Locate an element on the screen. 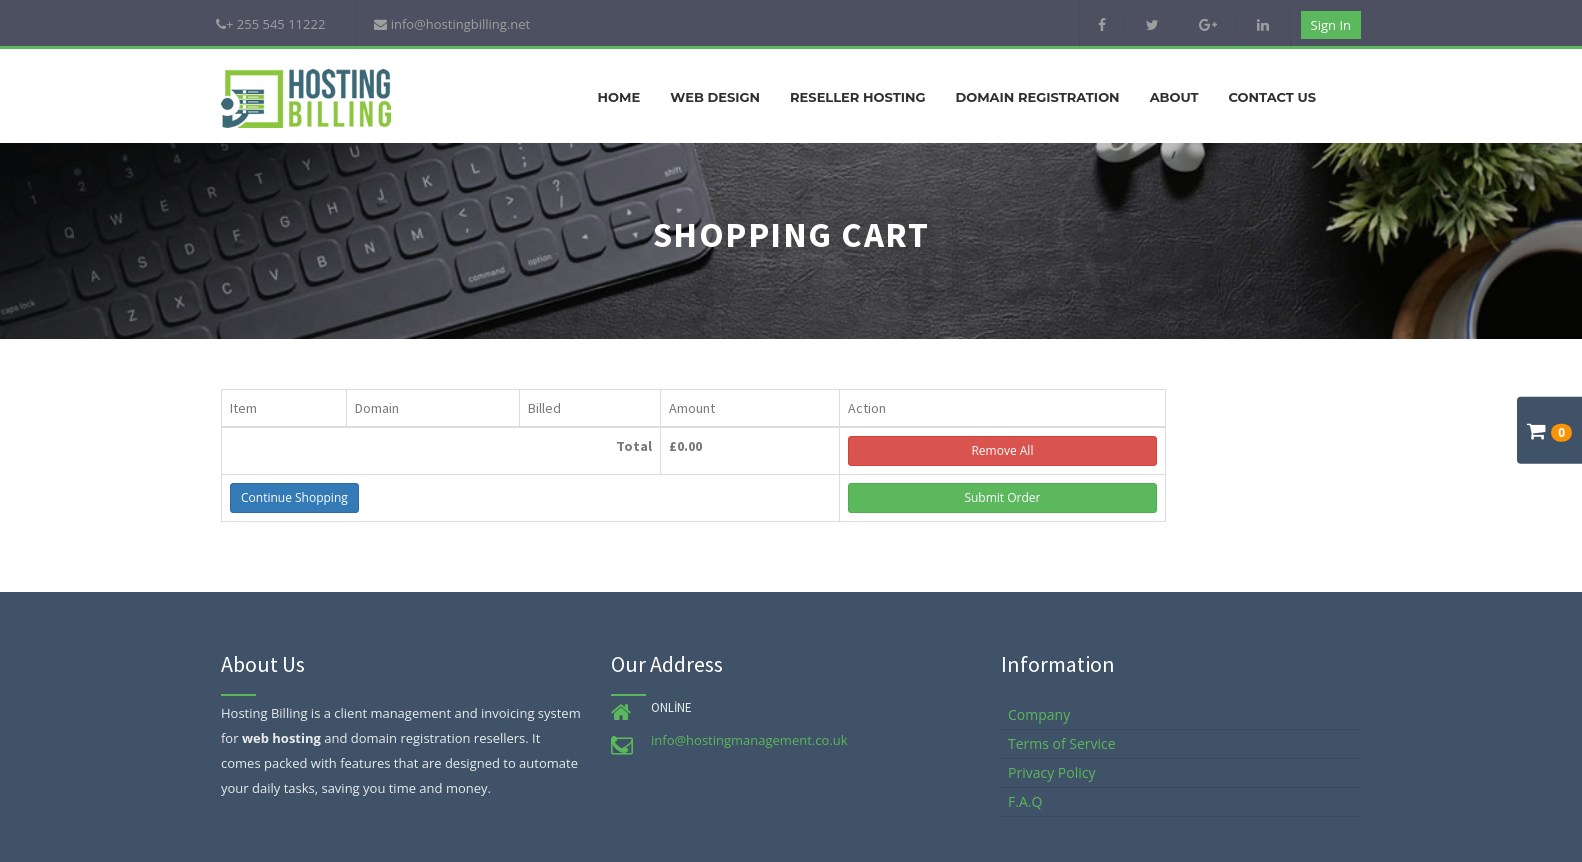 The width and height of the screenshot is (1582, 862). Continue Shopping is located at coordinates (294, 497).